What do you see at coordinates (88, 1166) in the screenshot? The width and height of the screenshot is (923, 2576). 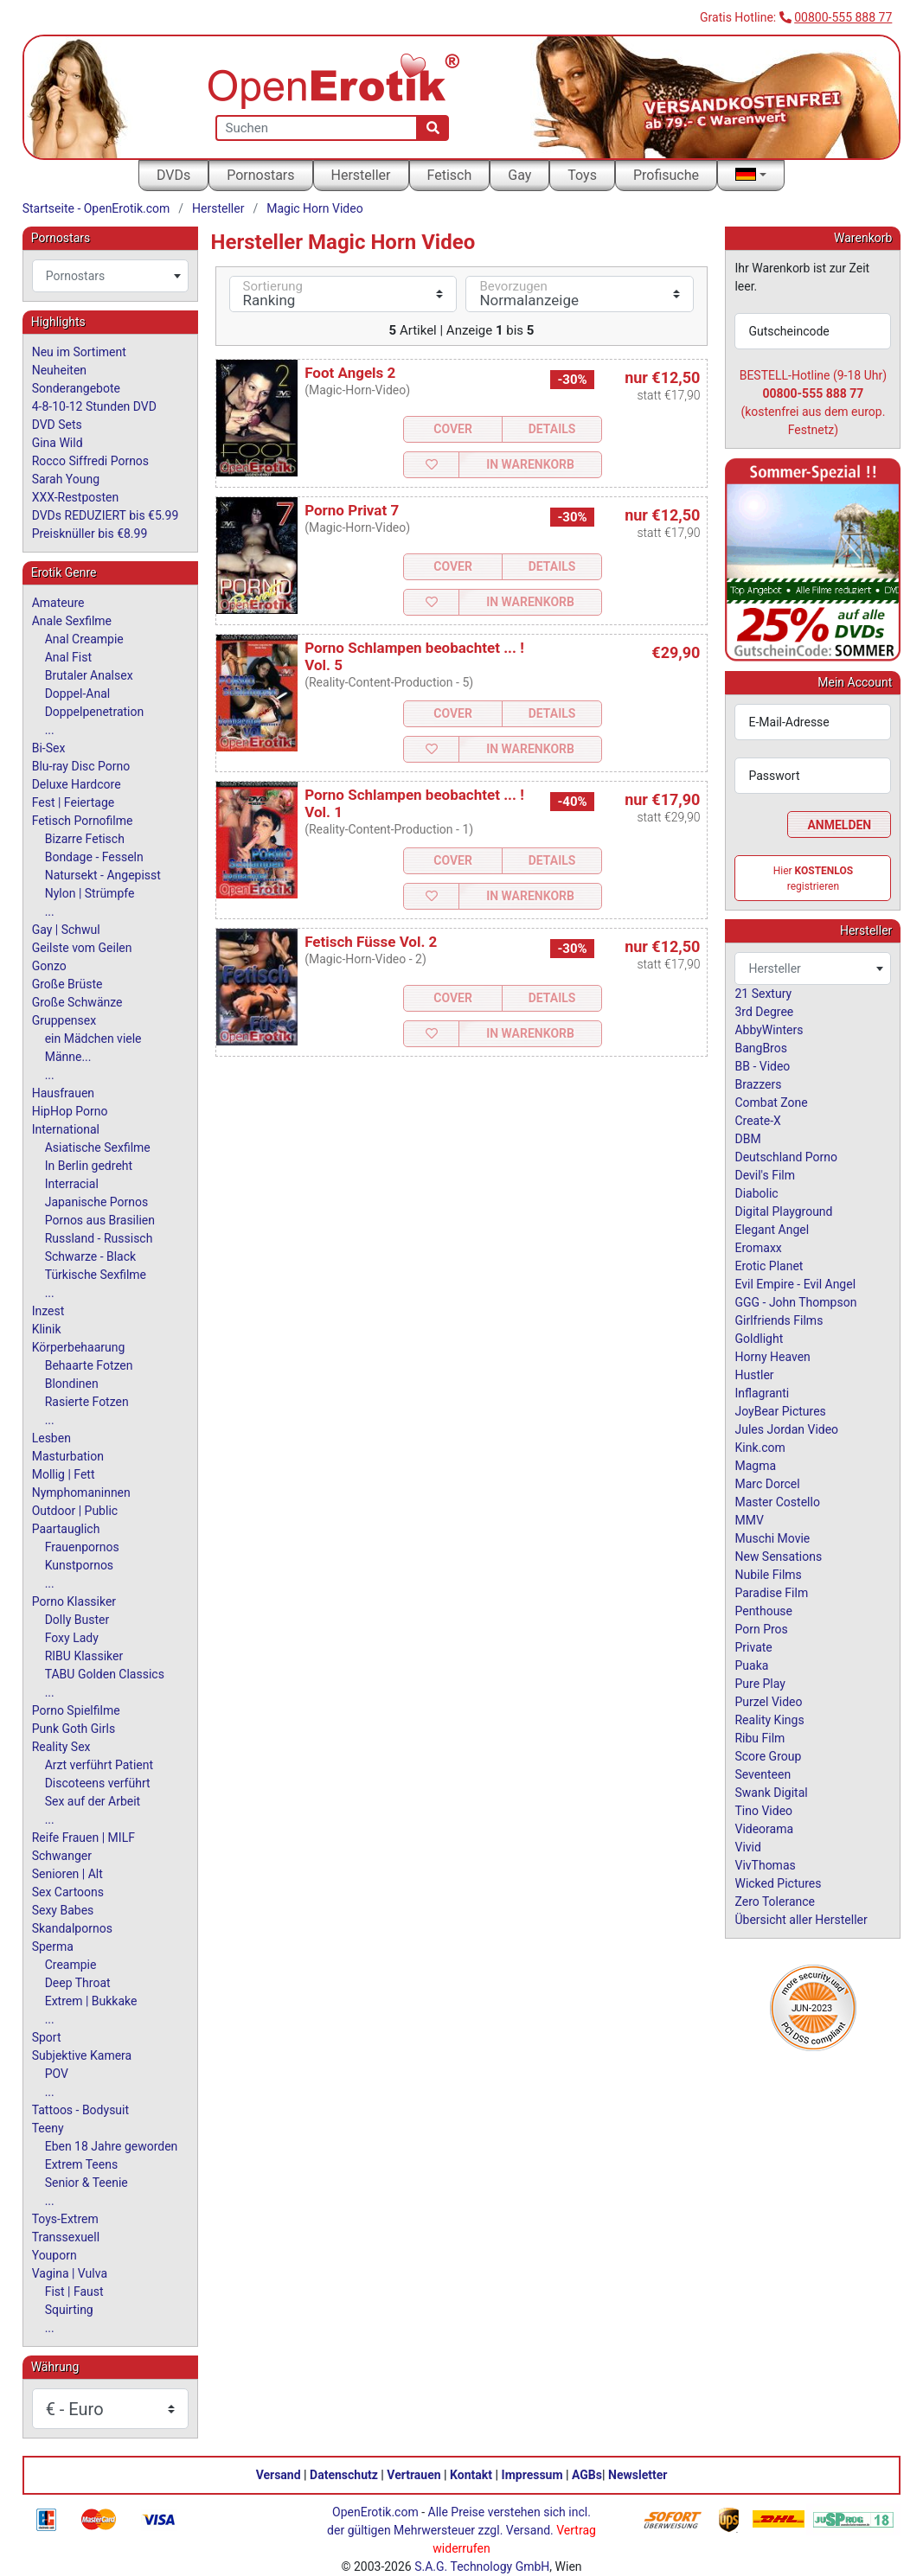 I see `In Berlin gedreht` at bounding box center [88, 1166].